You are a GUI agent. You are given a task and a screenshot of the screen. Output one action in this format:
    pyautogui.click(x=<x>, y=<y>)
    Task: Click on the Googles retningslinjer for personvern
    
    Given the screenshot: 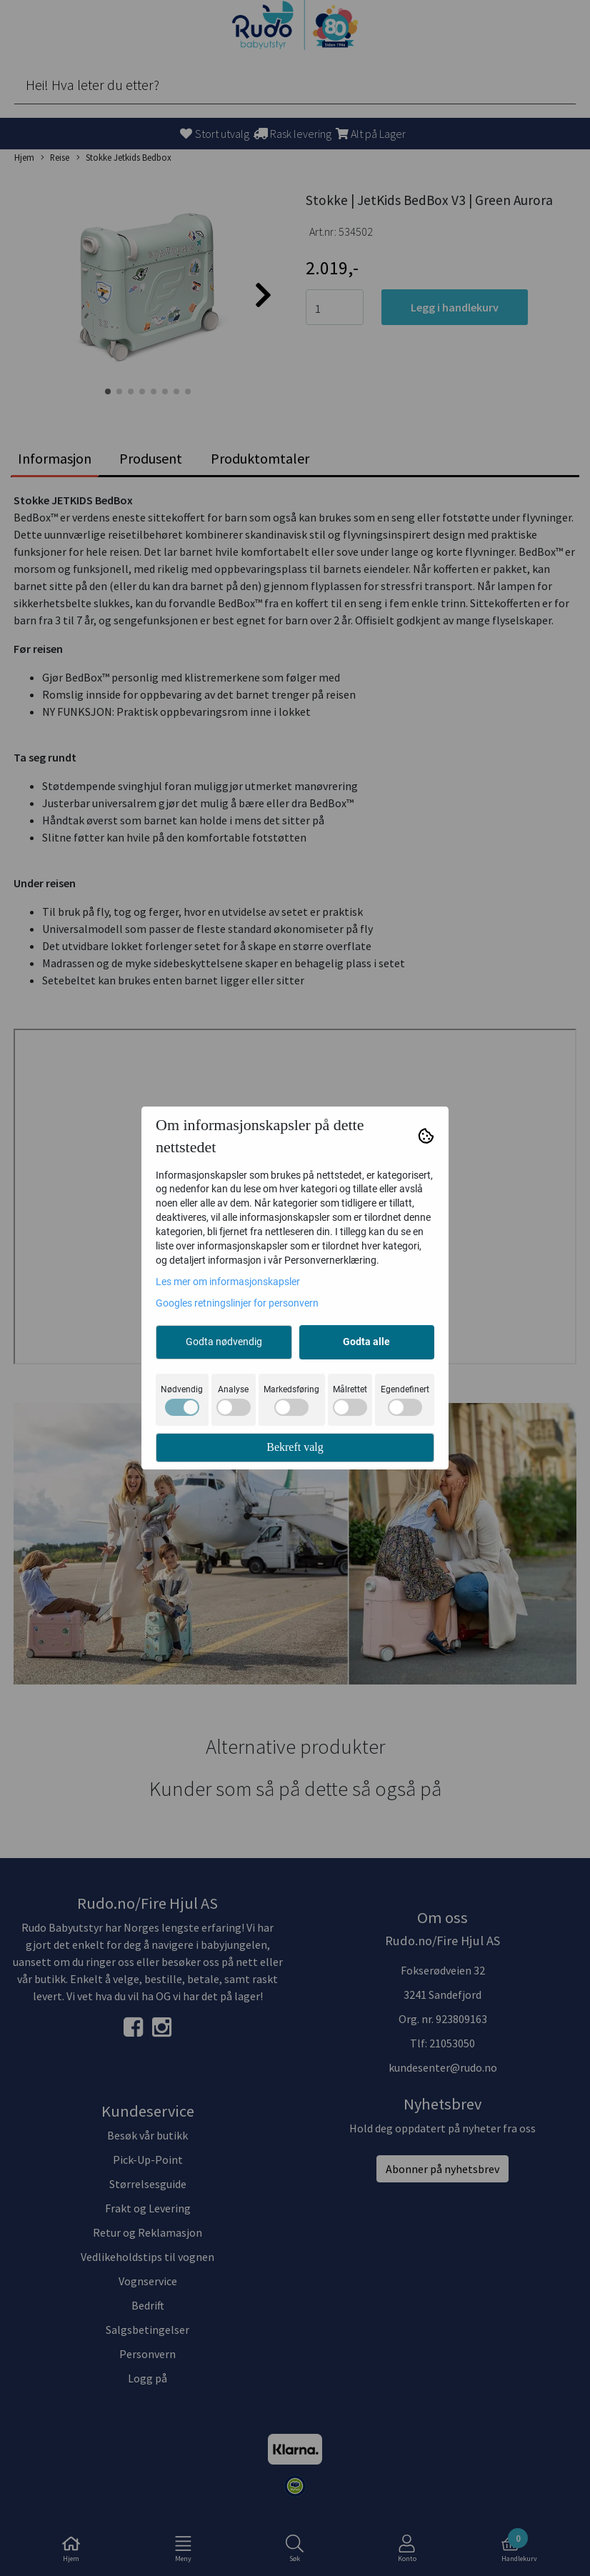 What is the action you would take?
    pyautogui.click(x=237, y=1303)
    